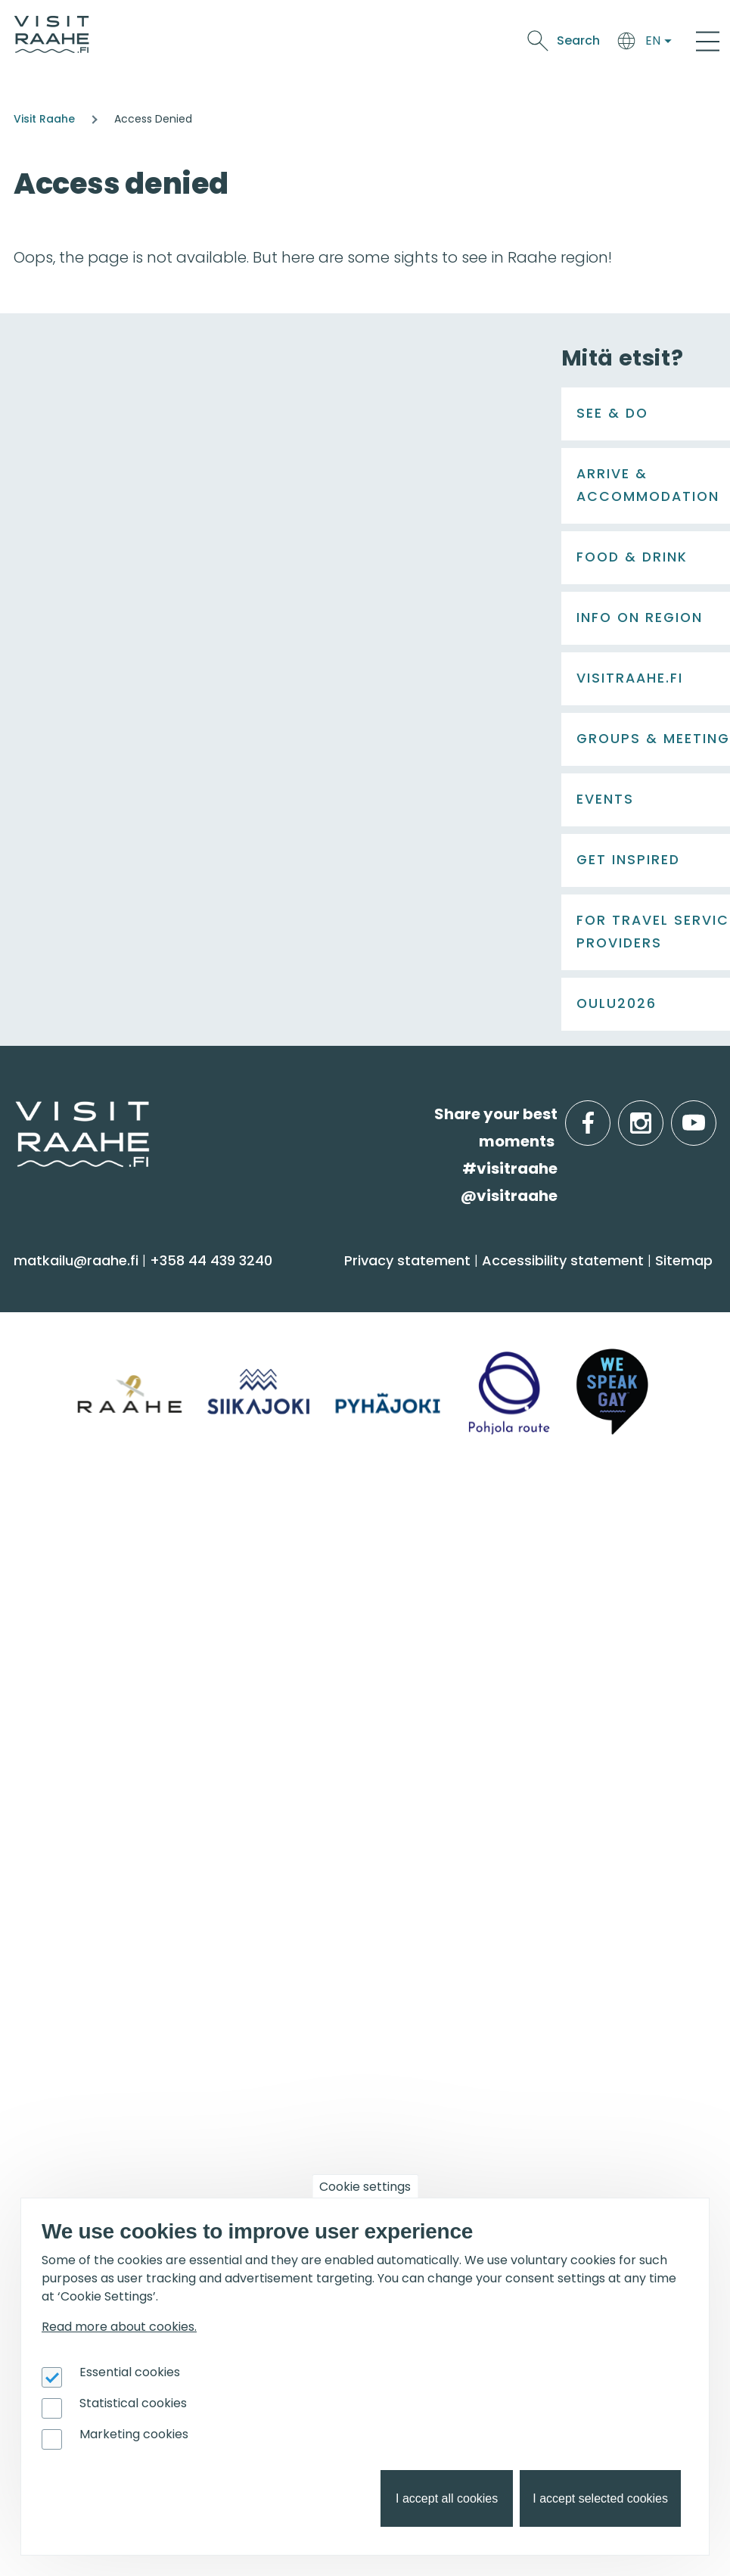  Describe the element at coordinates (487, 1286) in the screenshot. I see `Arrive & Accommodation [menuitem]` at that location.